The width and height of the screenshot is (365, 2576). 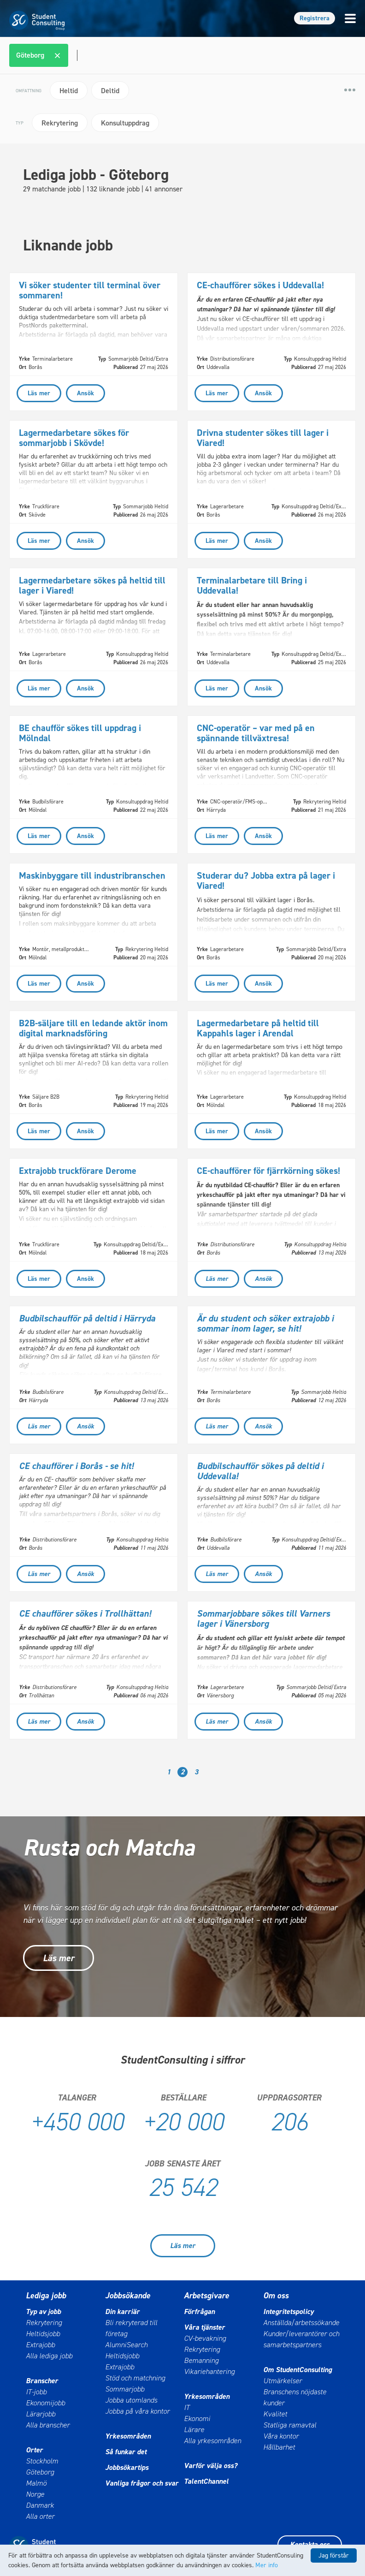 What do you see at coordinates (127, 2295) in the screenshot?
I see `Jobbsökande` at bounding box center [127, 2295].